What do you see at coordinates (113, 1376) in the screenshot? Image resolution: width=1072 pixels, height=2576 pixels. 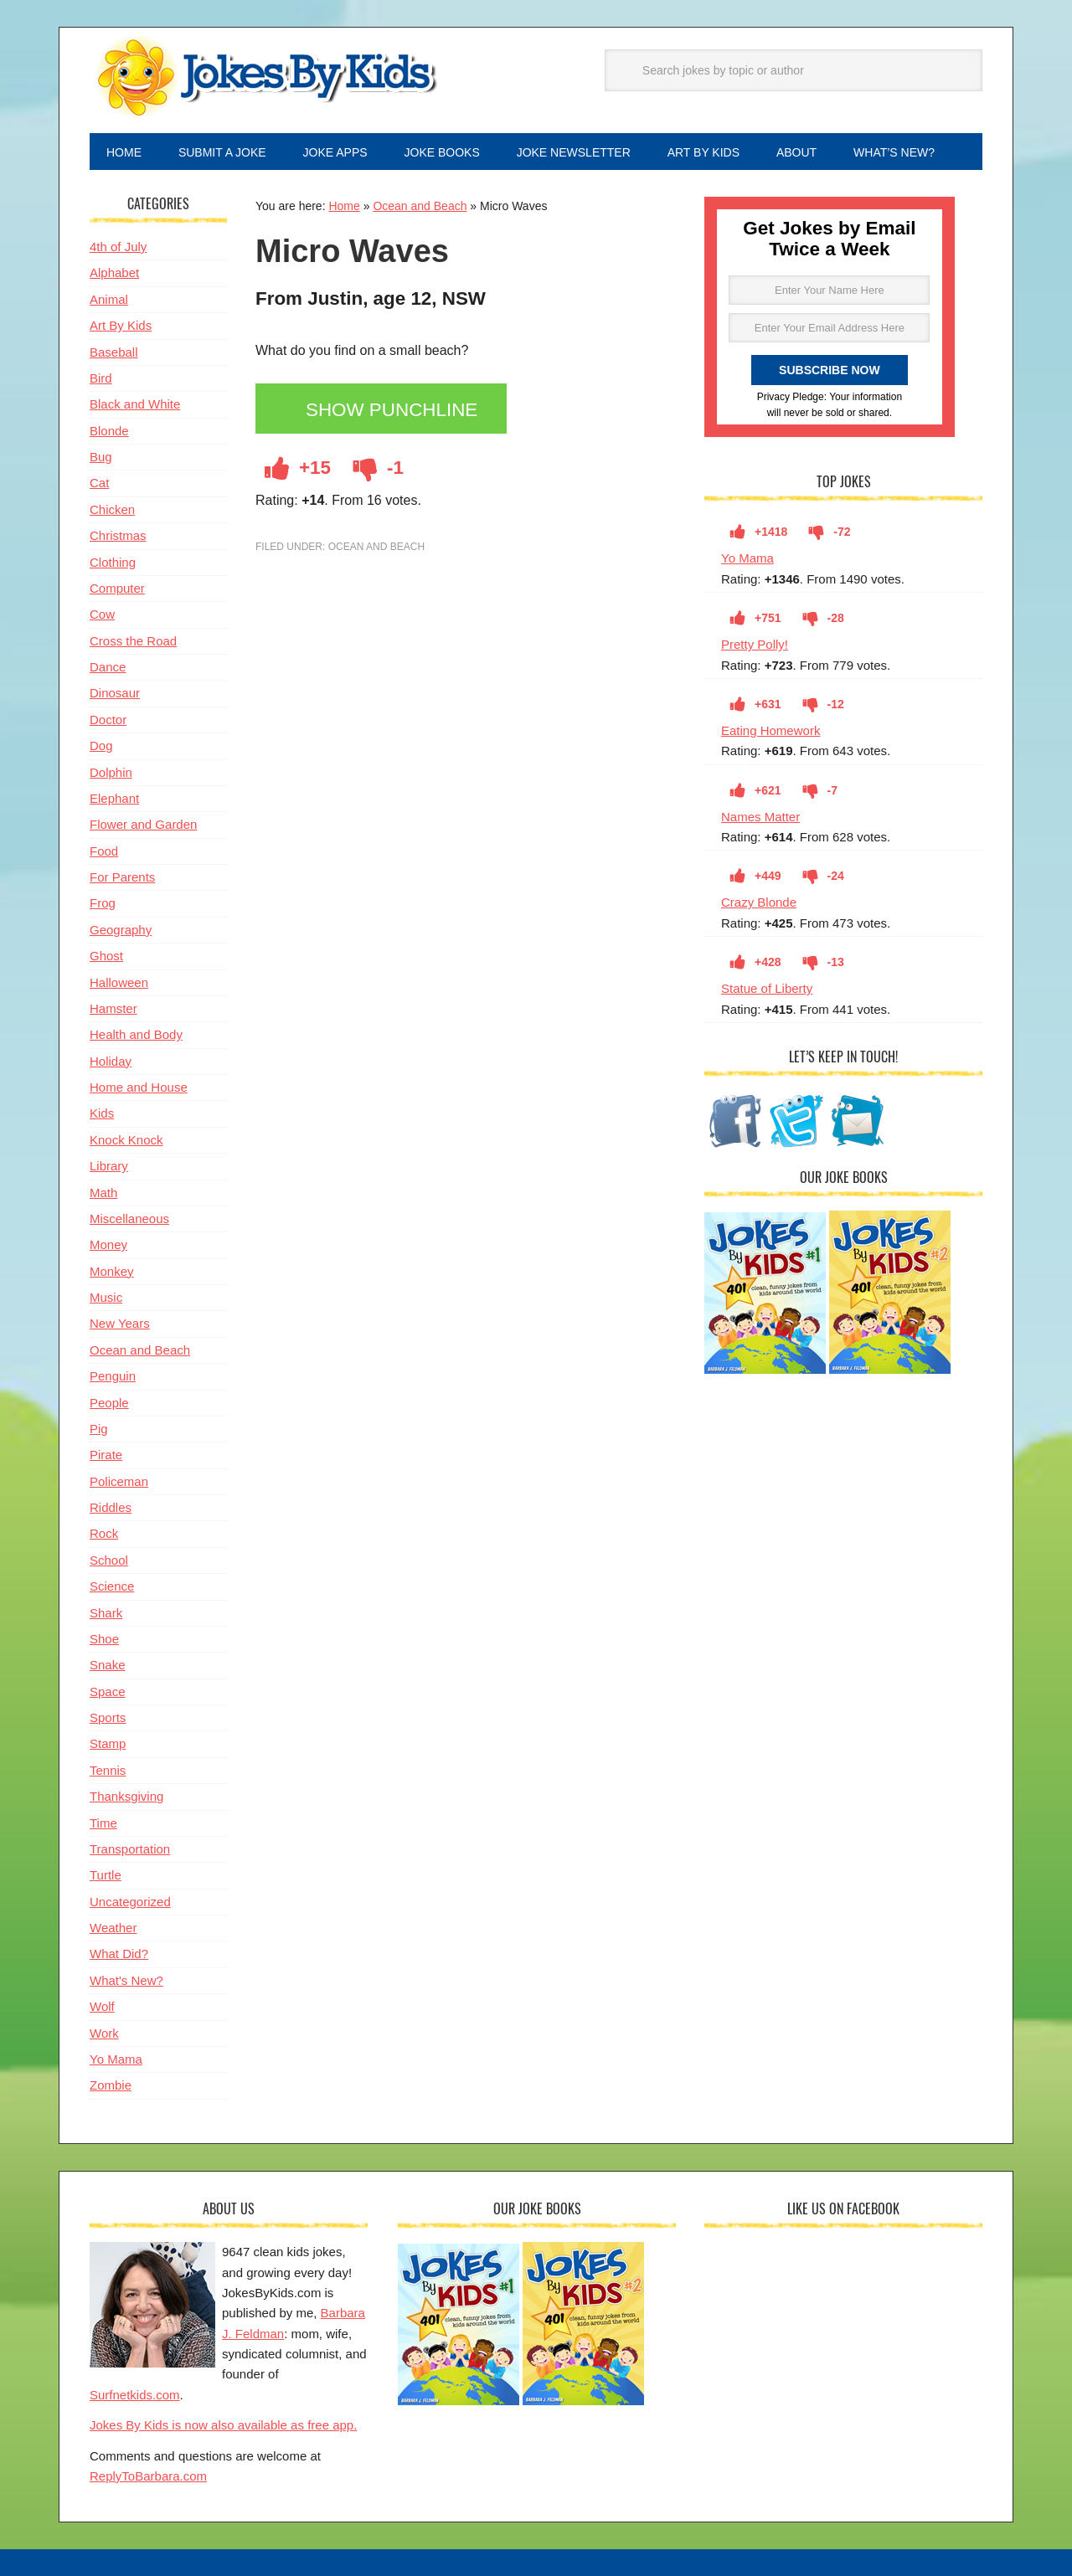 I see `Penguin` at bounding box center [113, 1376].